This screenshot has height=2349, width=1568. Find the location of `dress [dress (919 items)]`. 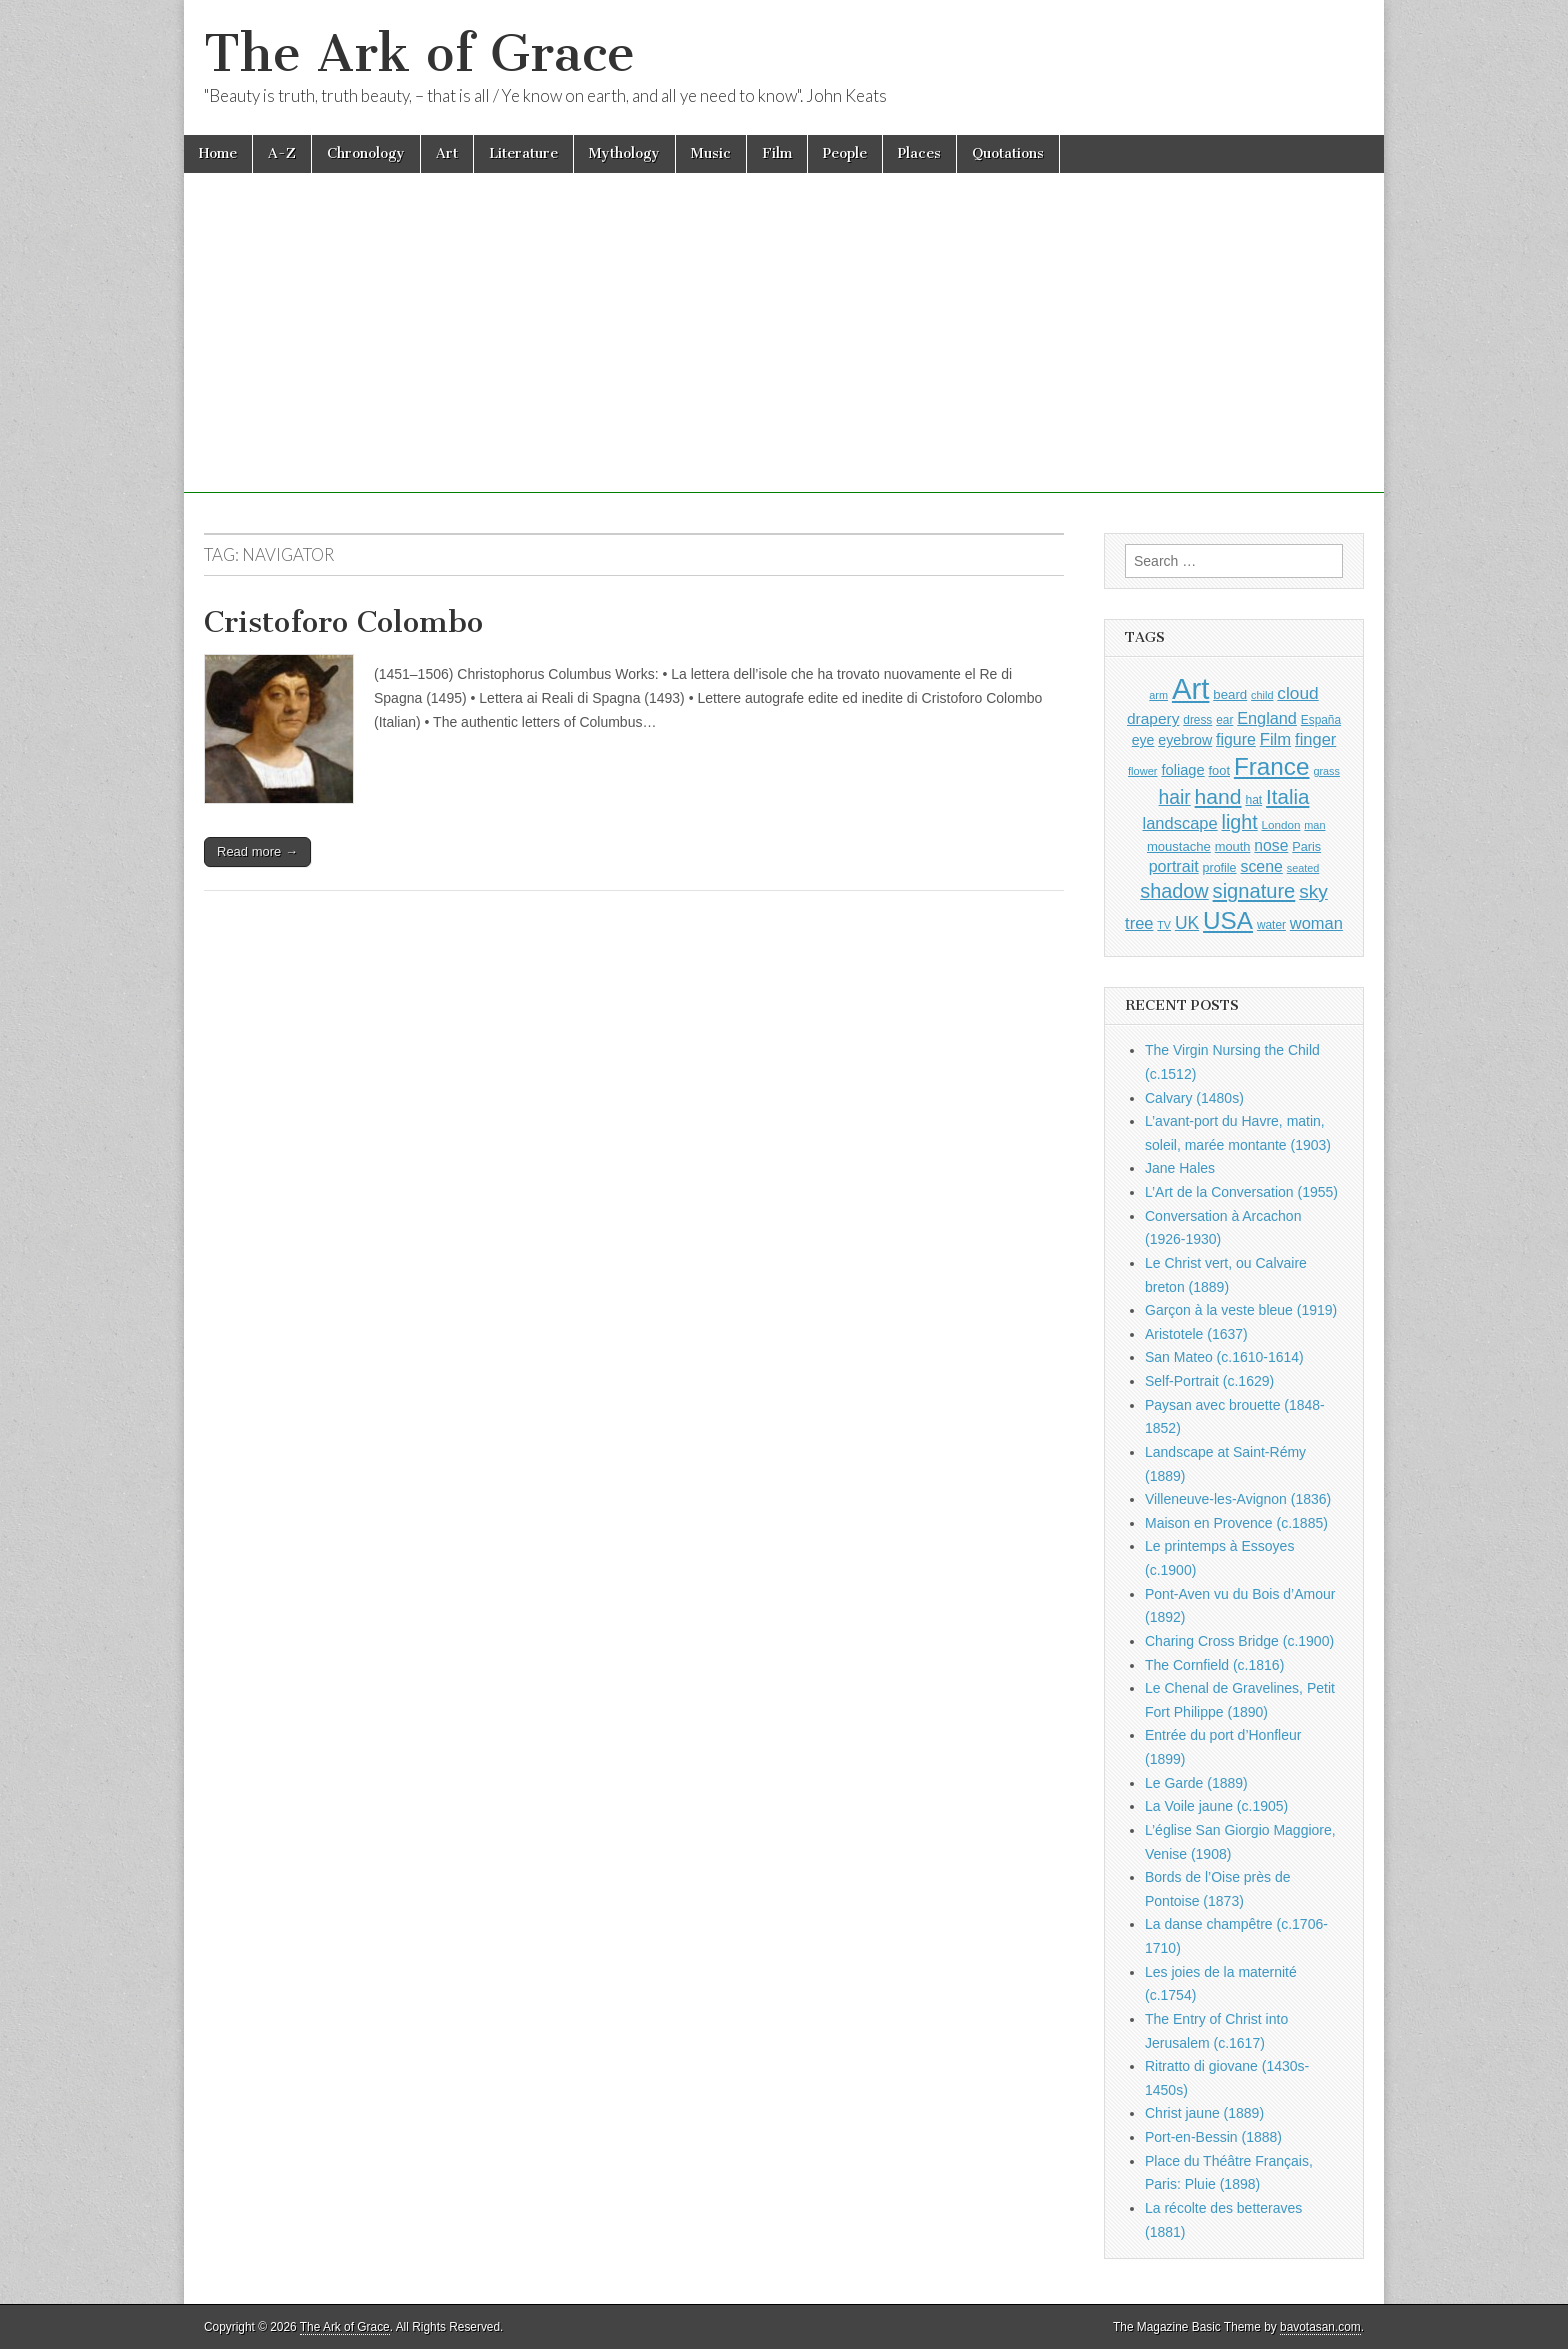

dress [dress (919 items)] is located at coordinates (1197, 720).